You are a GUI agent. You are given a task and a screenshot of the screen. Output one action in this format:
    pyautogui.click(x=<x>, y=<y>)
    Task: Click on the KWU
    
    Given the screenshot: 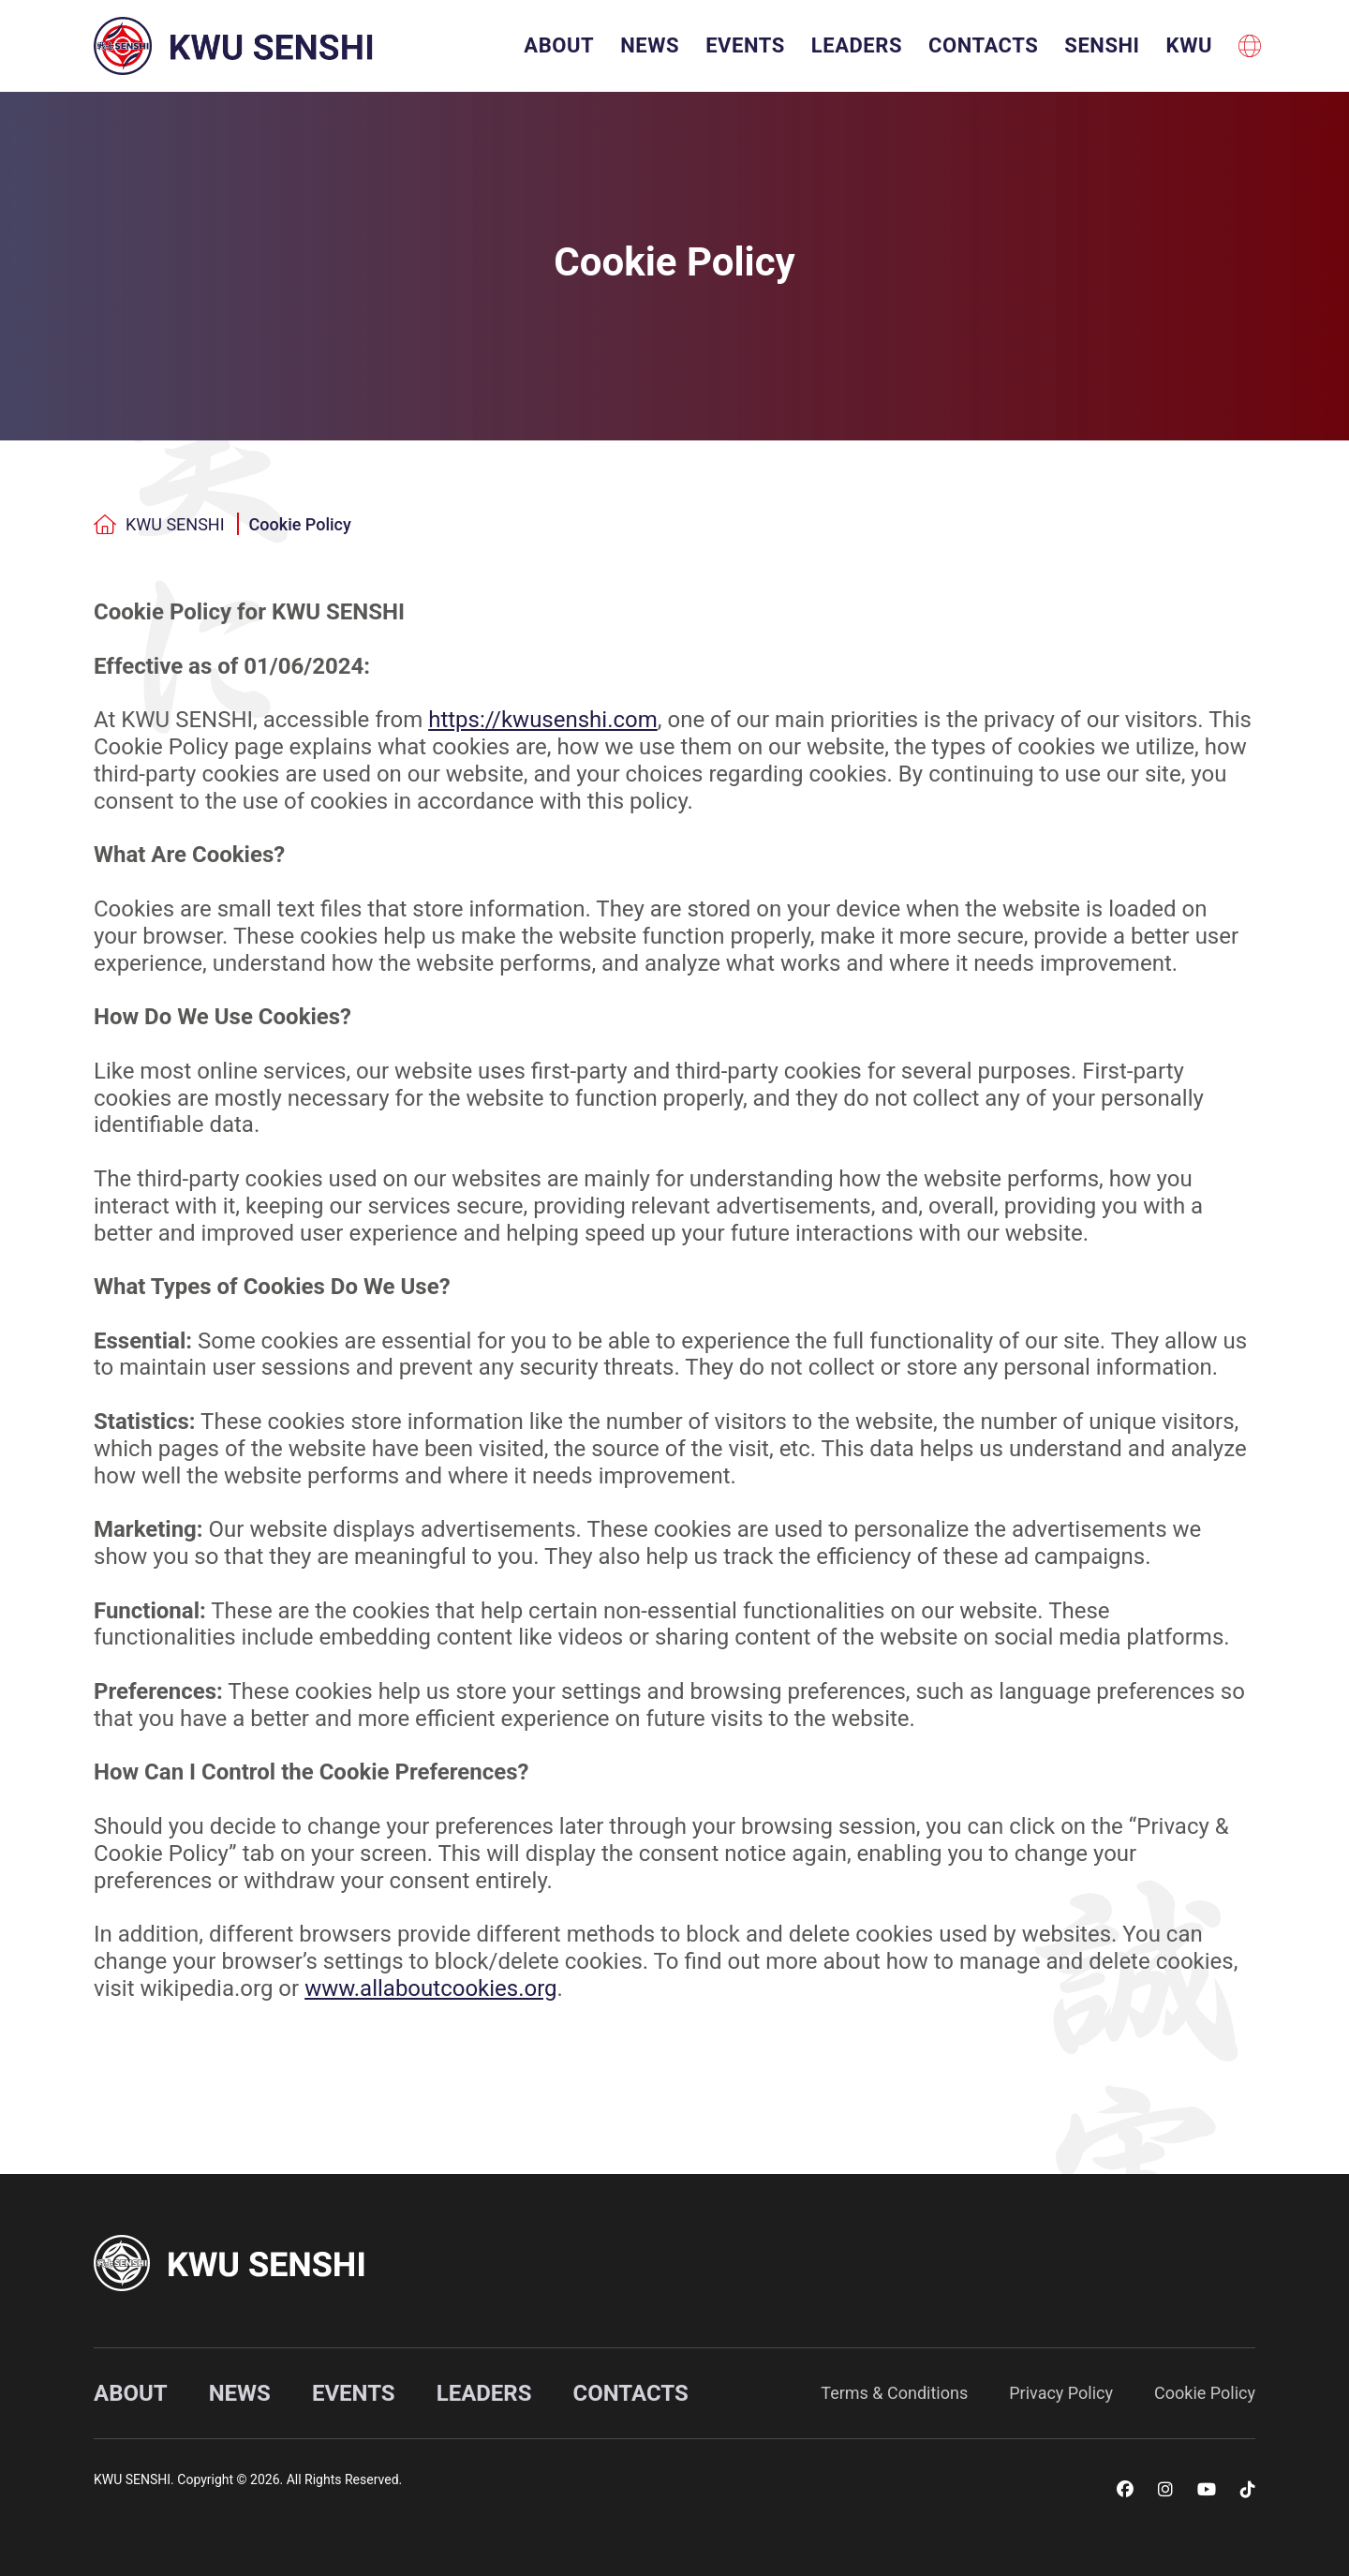 What is the action you would take?
    pyautogui.click(x=1189, y=45)
    